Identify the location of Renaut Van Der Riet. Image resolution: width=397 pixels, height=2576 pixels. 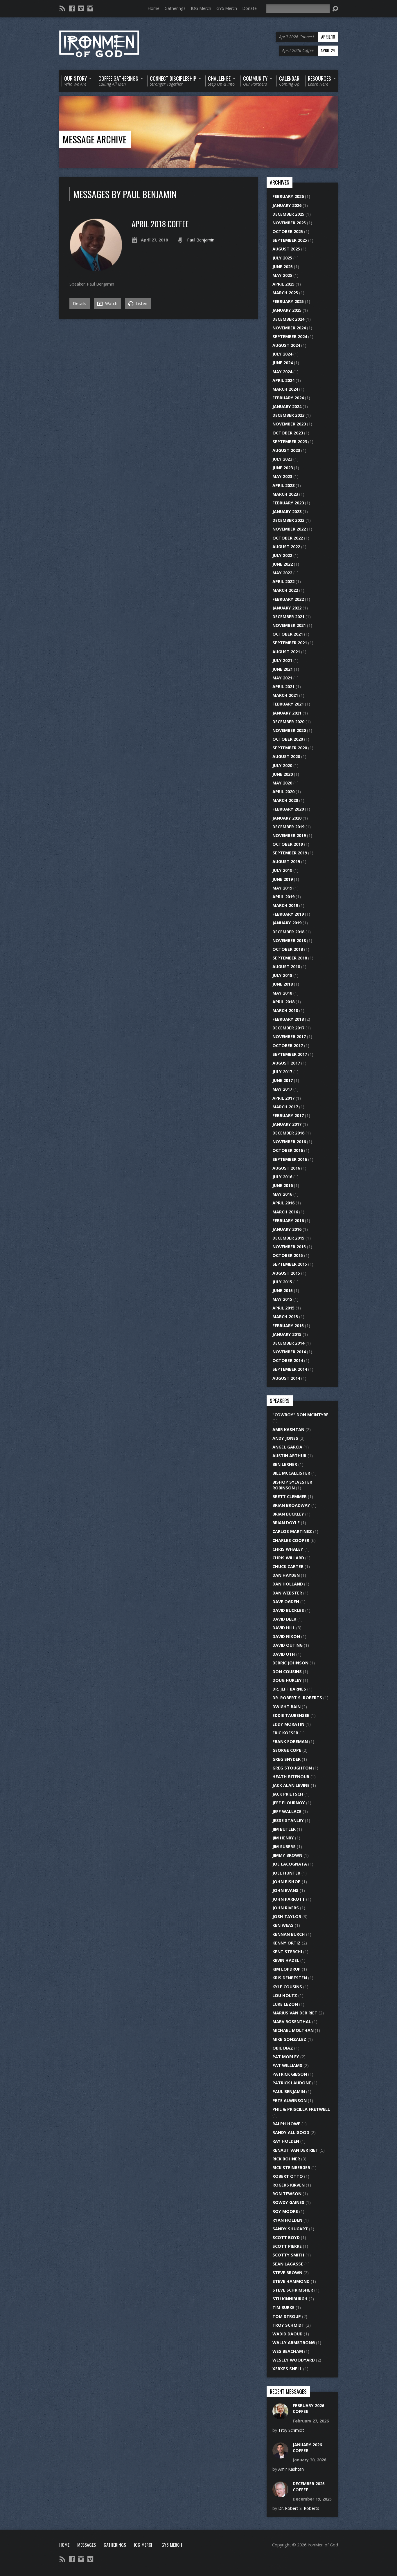
(295, 2150).